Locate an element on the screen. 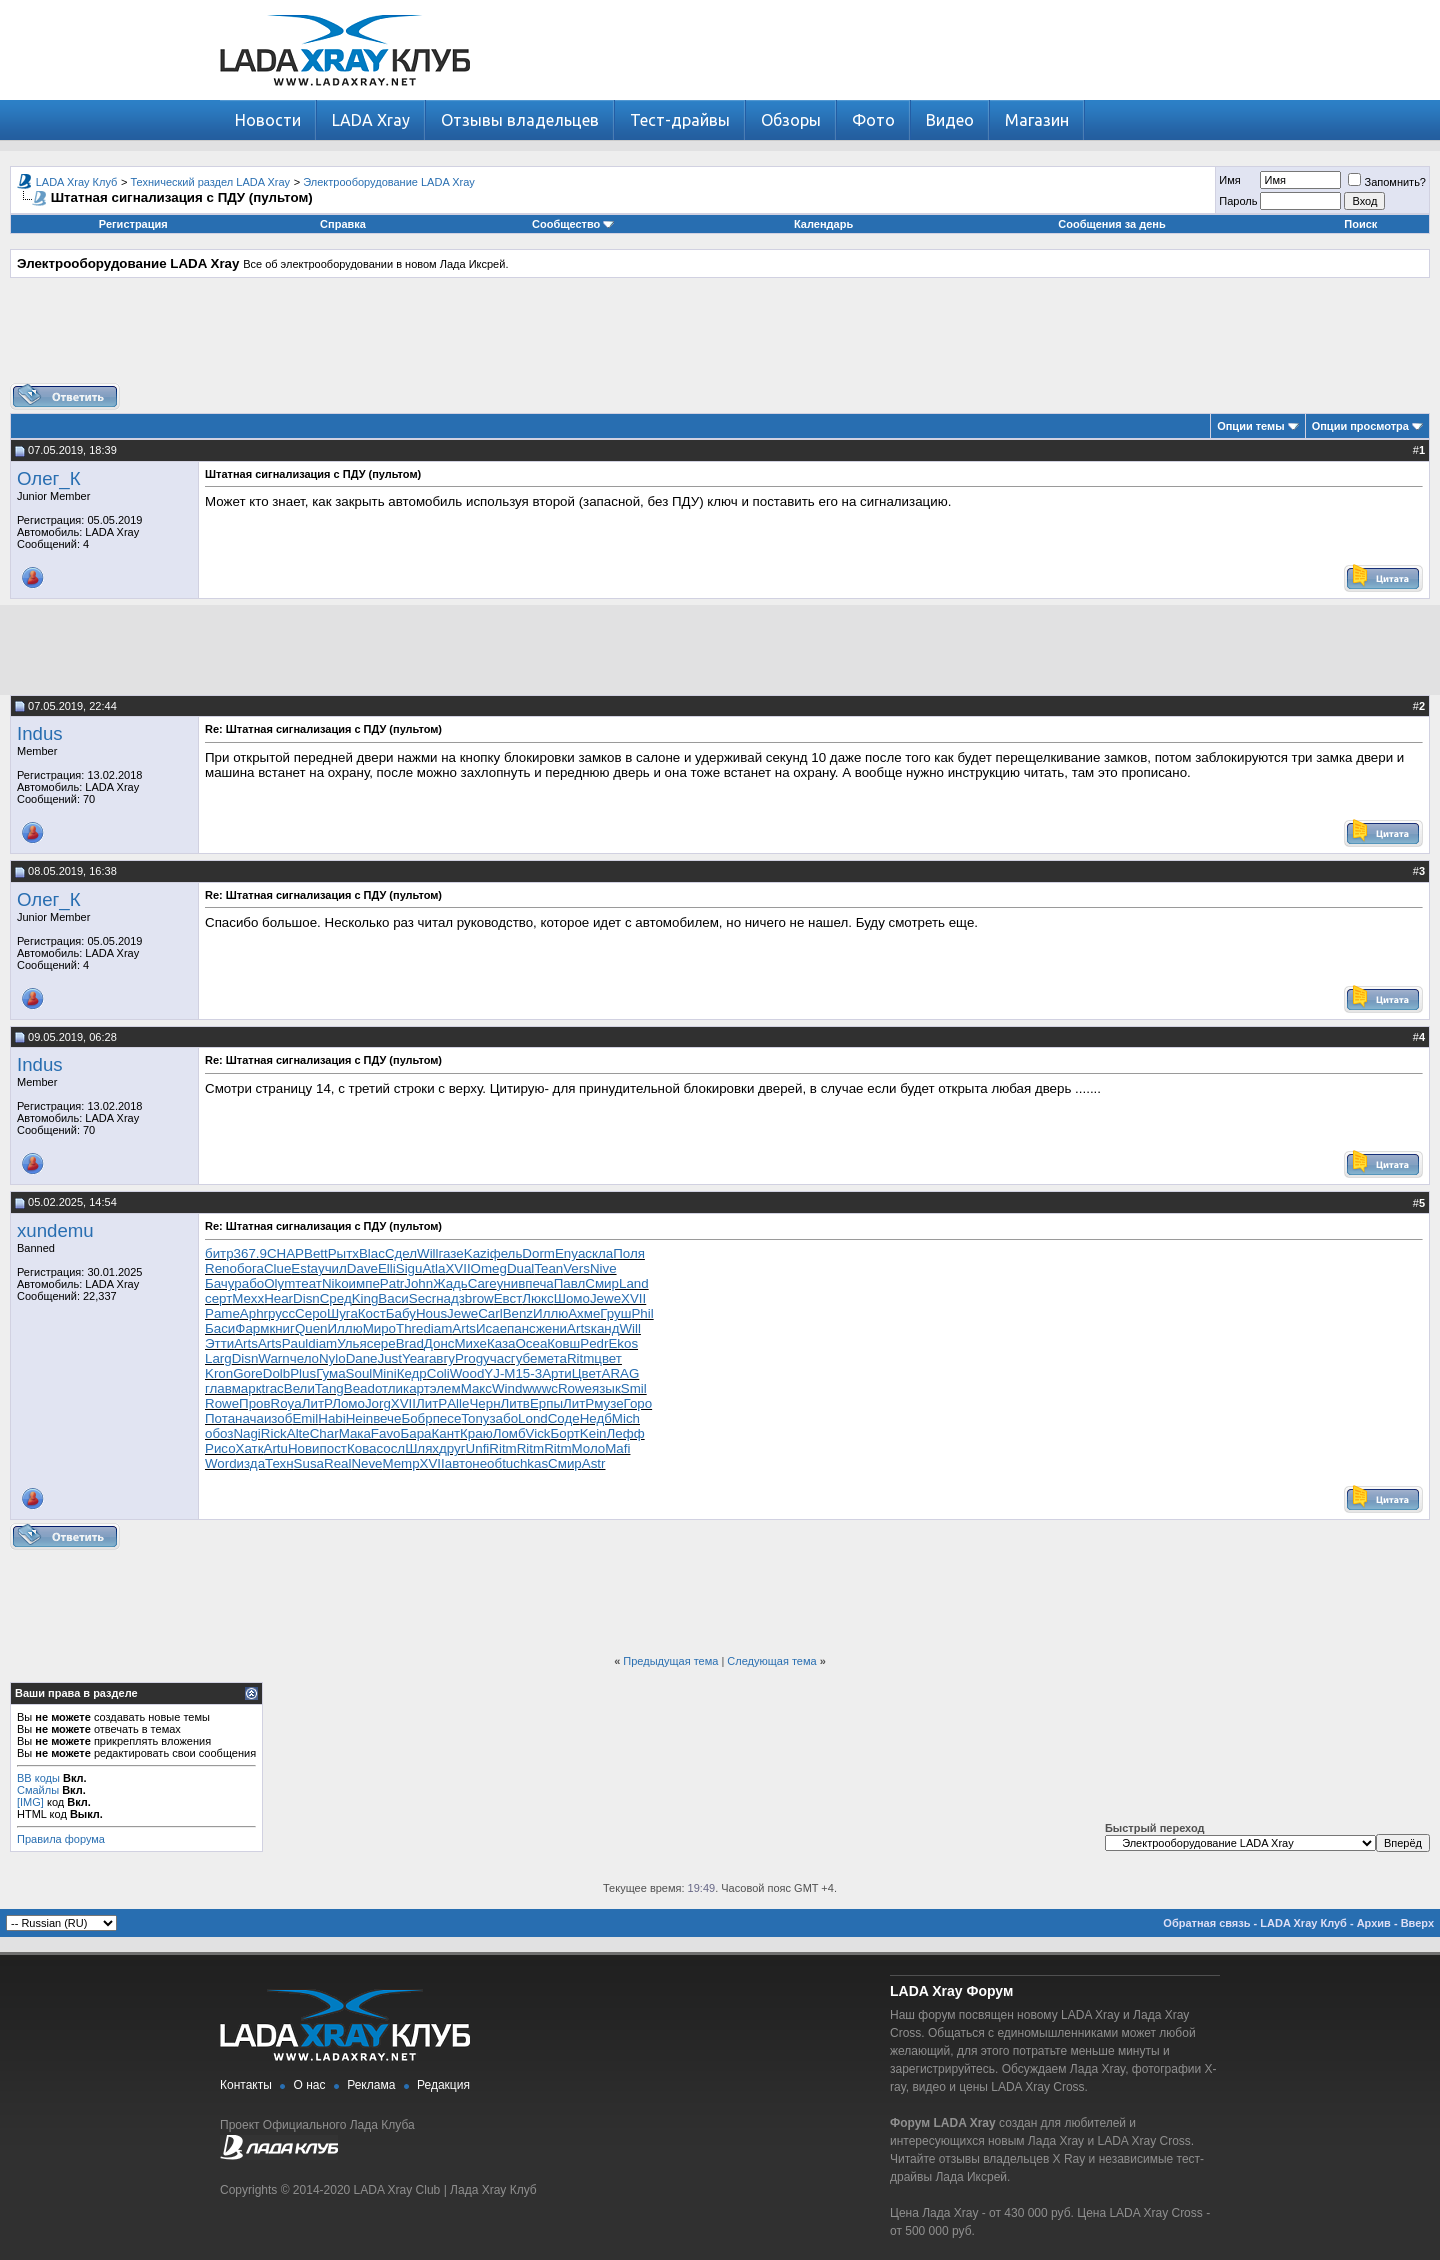 Image resolution: width=1440 pixels, height=2260 pixels. xundemu is located at coordinates (55, 1230).